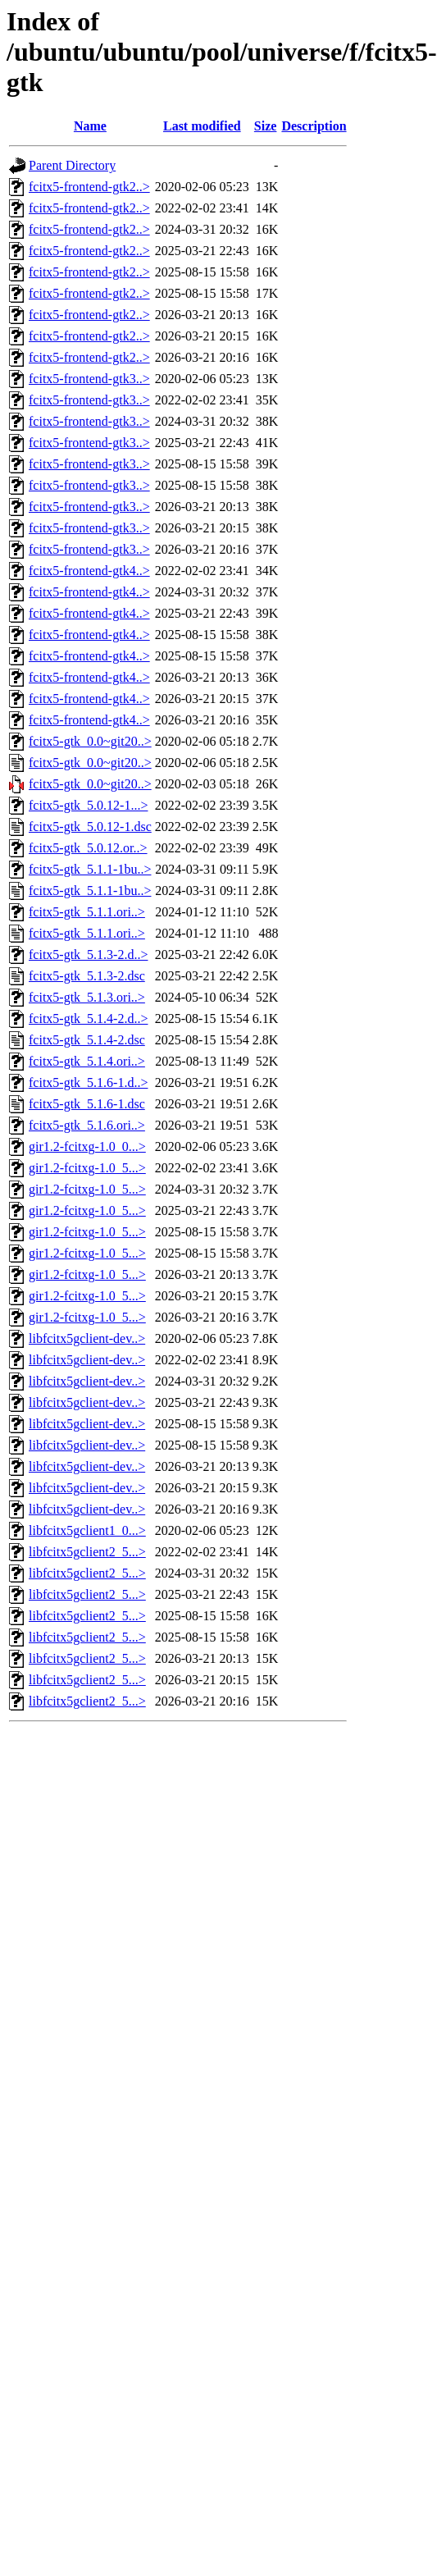 This screenshot has width=437, height=2576. Describe the element at coordinates (87, 1338) in the screenshot. I see `libfcitx5gclient-dev..>` at that location.